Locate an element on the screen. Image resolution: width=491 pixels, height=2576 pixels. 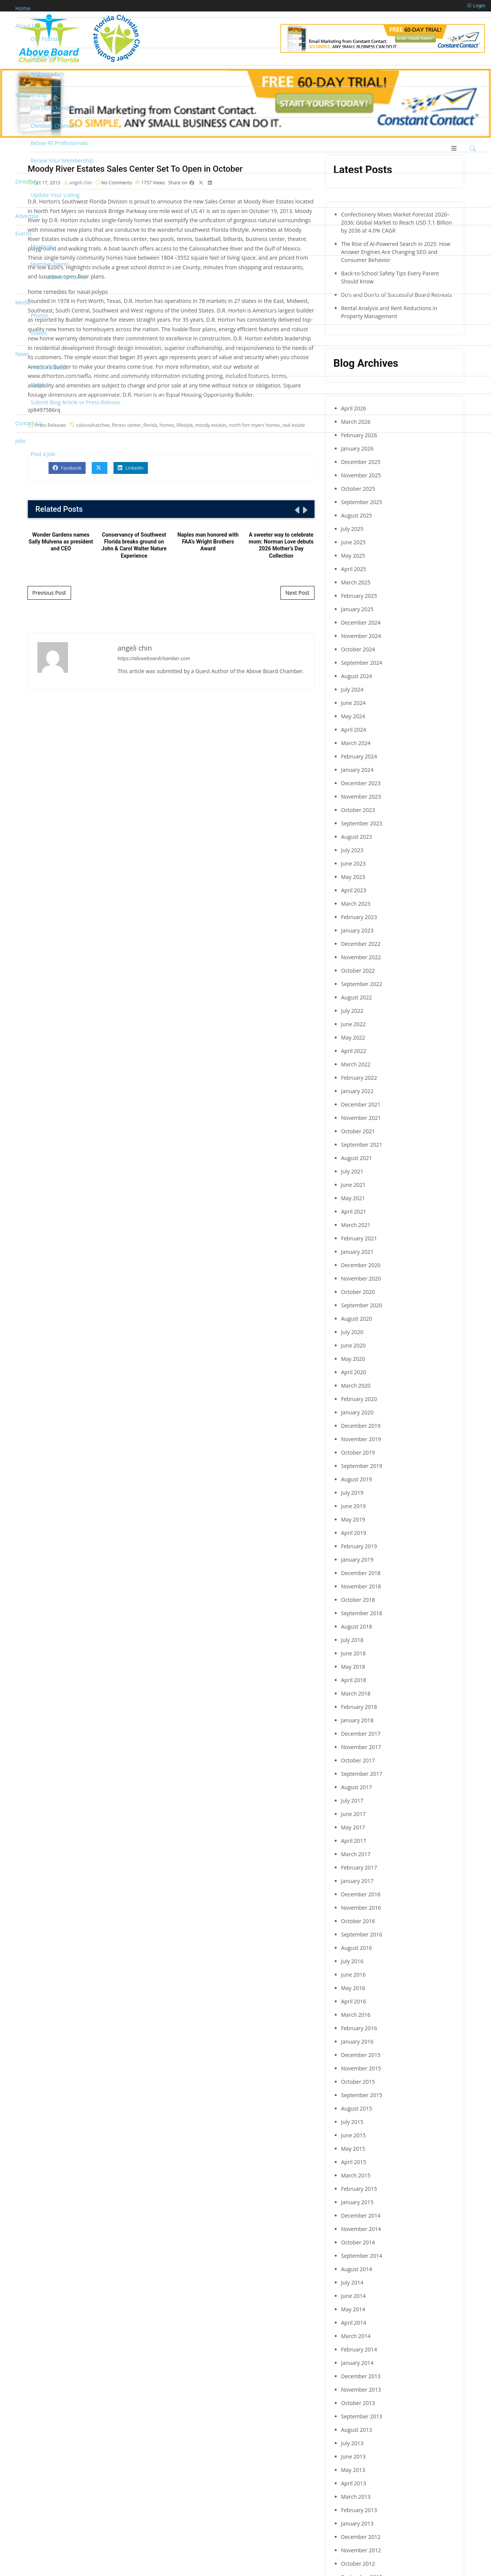
Meetings is located at coordinates (42, 246).